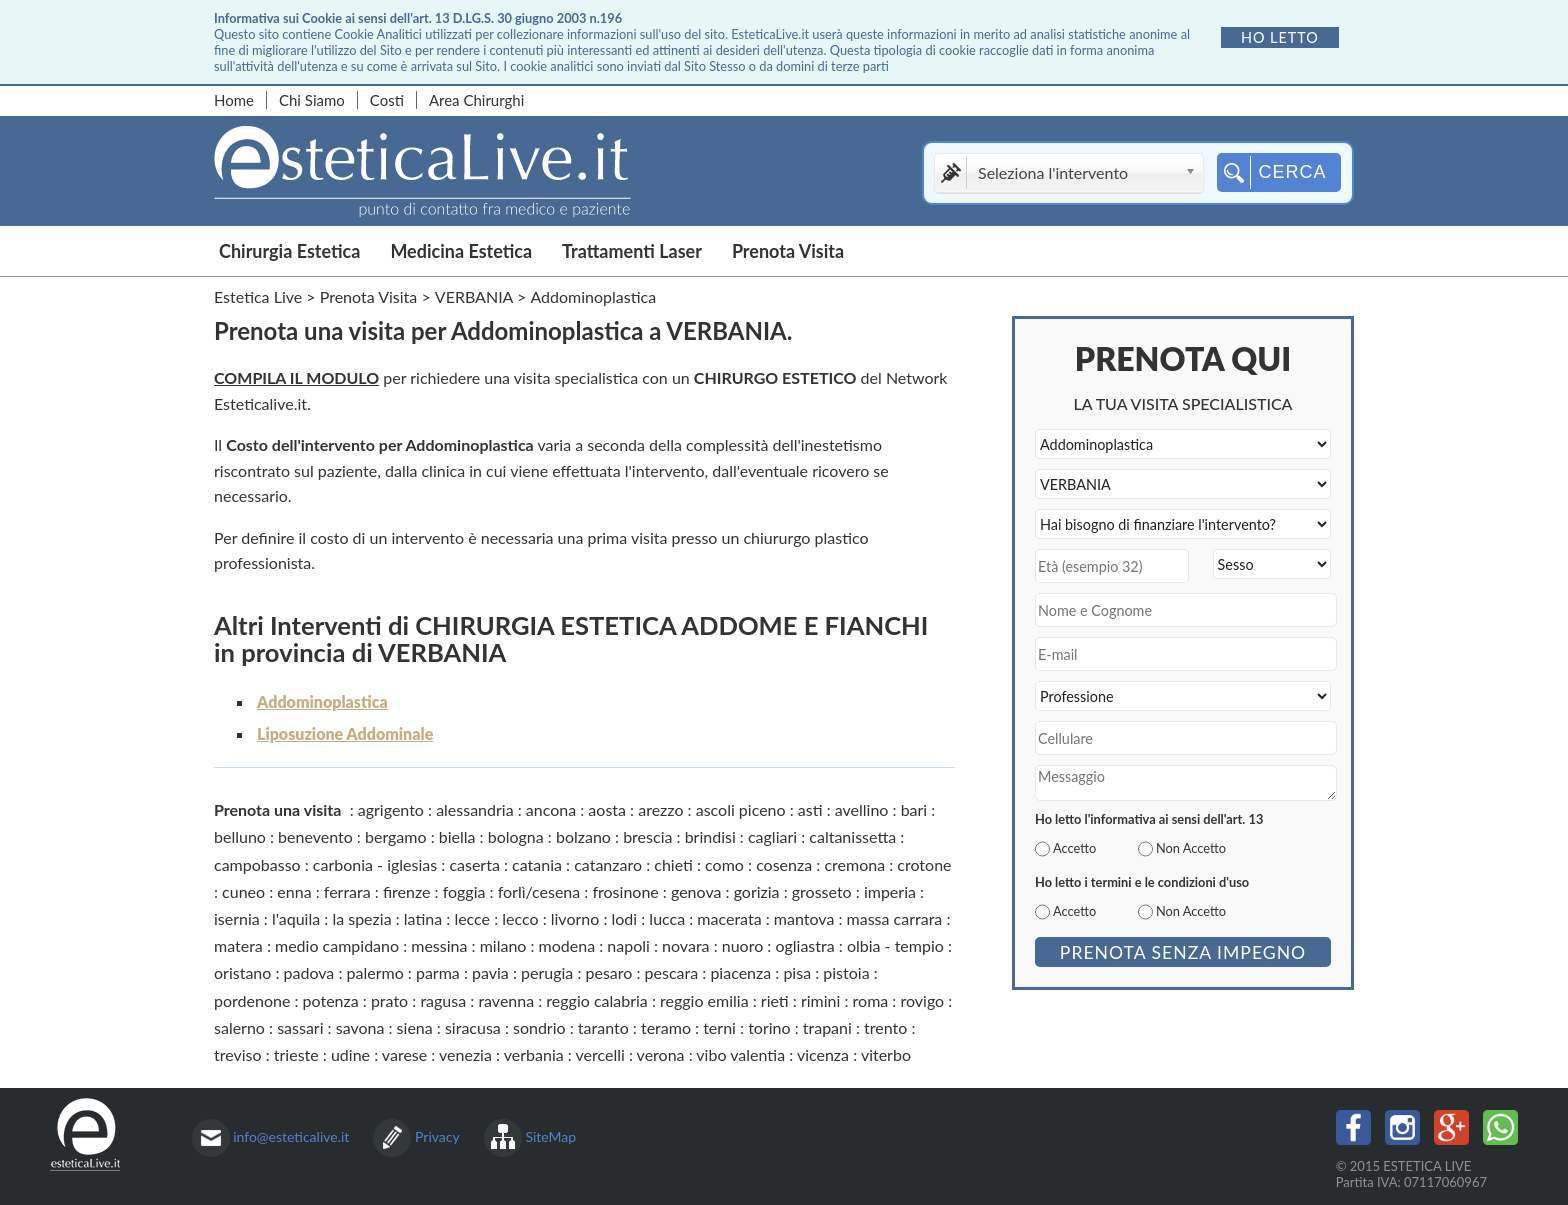 This screenshot has height=1205, width=1568. Describe the element at coordinates (743, 945) in the screenshot. I see `nuoro` at that location.